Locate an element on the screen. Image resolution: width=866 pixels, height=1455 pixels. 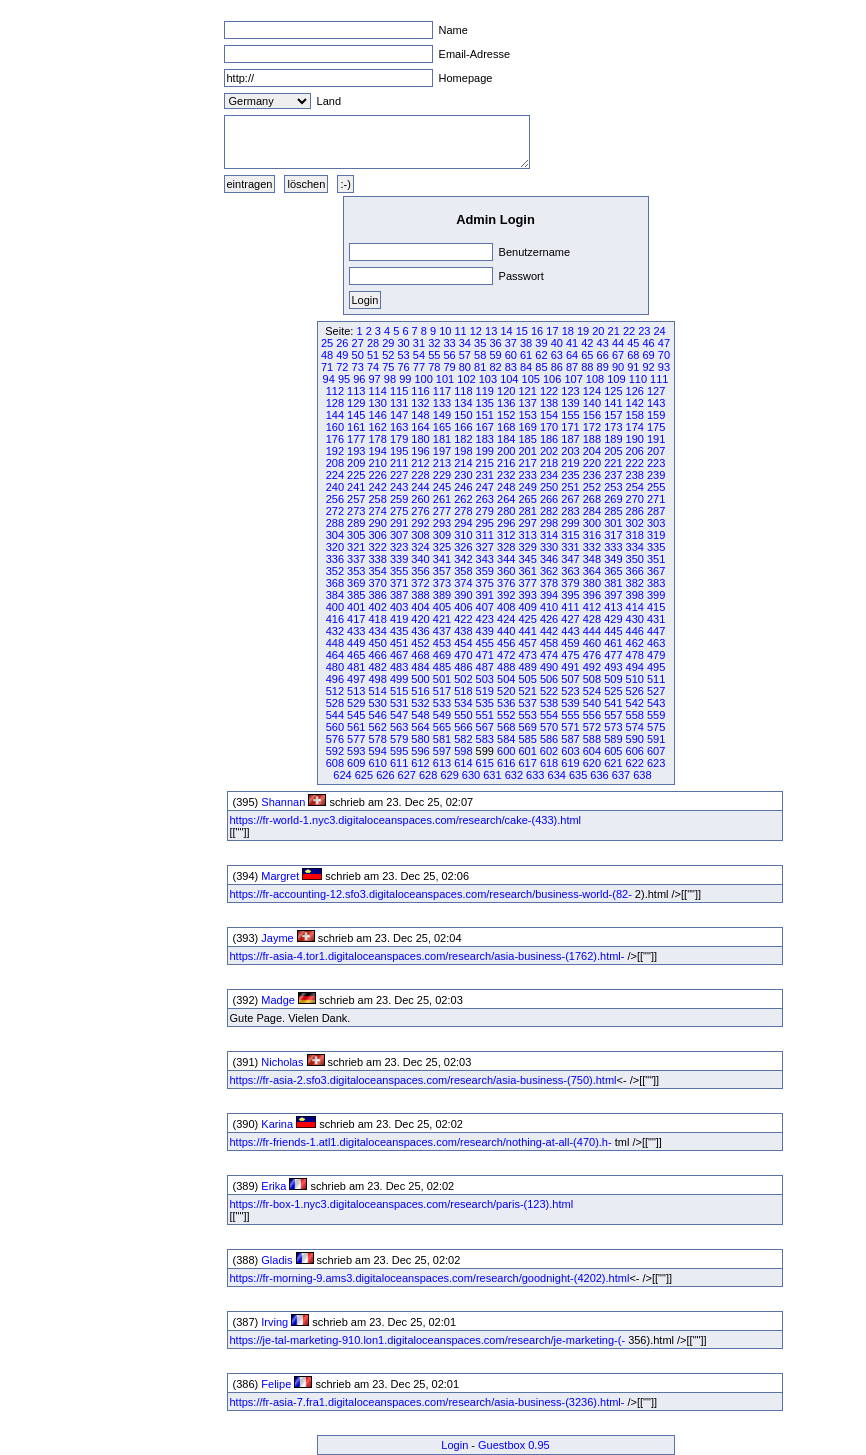
350 is located at coordinates (635, 559).